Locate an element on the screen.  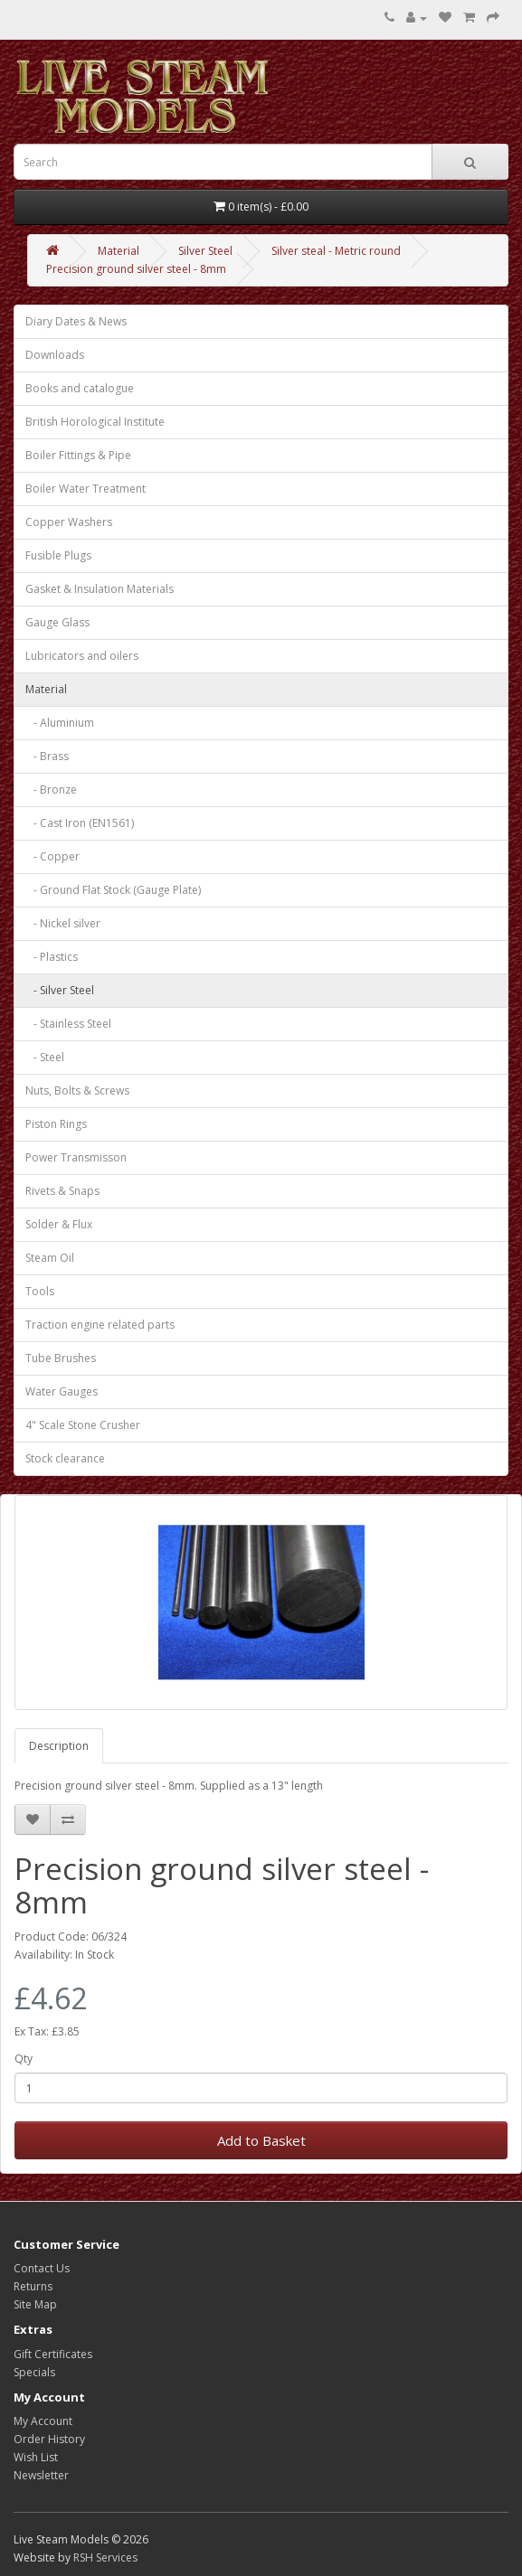
My Account is located at coordinates (43, 2421).